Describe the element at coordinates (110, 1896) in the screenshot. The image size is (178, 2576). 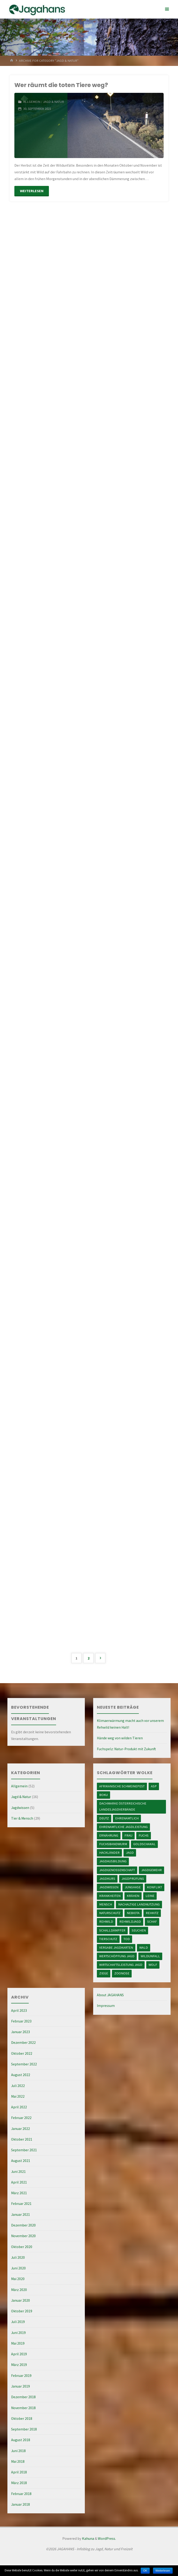
I see `Krankheiten [Krankheiten (3 Einträge)]` at that location.